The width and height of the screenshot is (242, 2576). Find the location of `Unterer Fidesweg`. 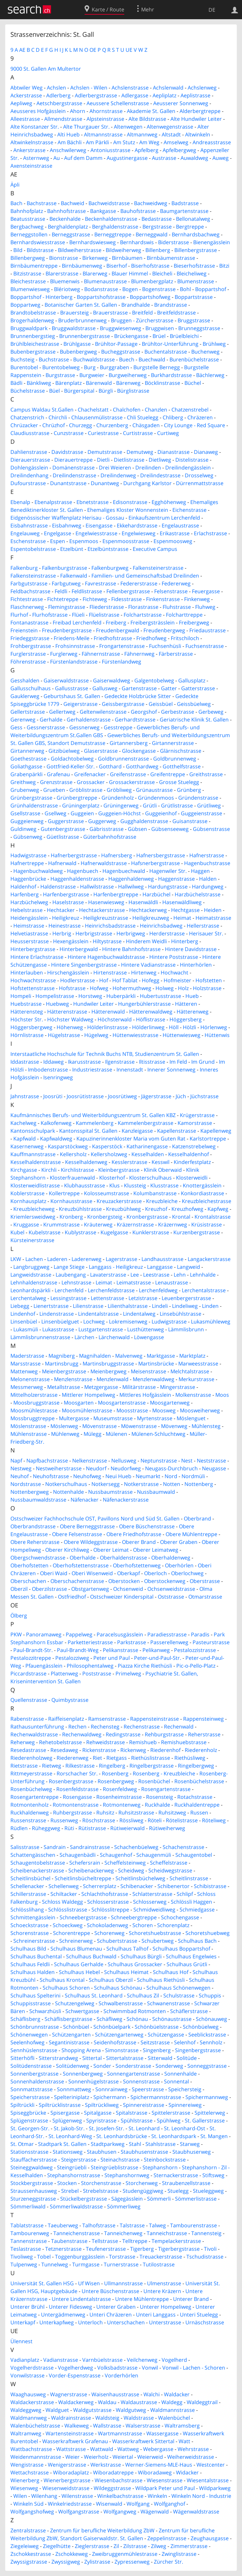

Unterer Fidesweg is located at coordinates (70, 2306).